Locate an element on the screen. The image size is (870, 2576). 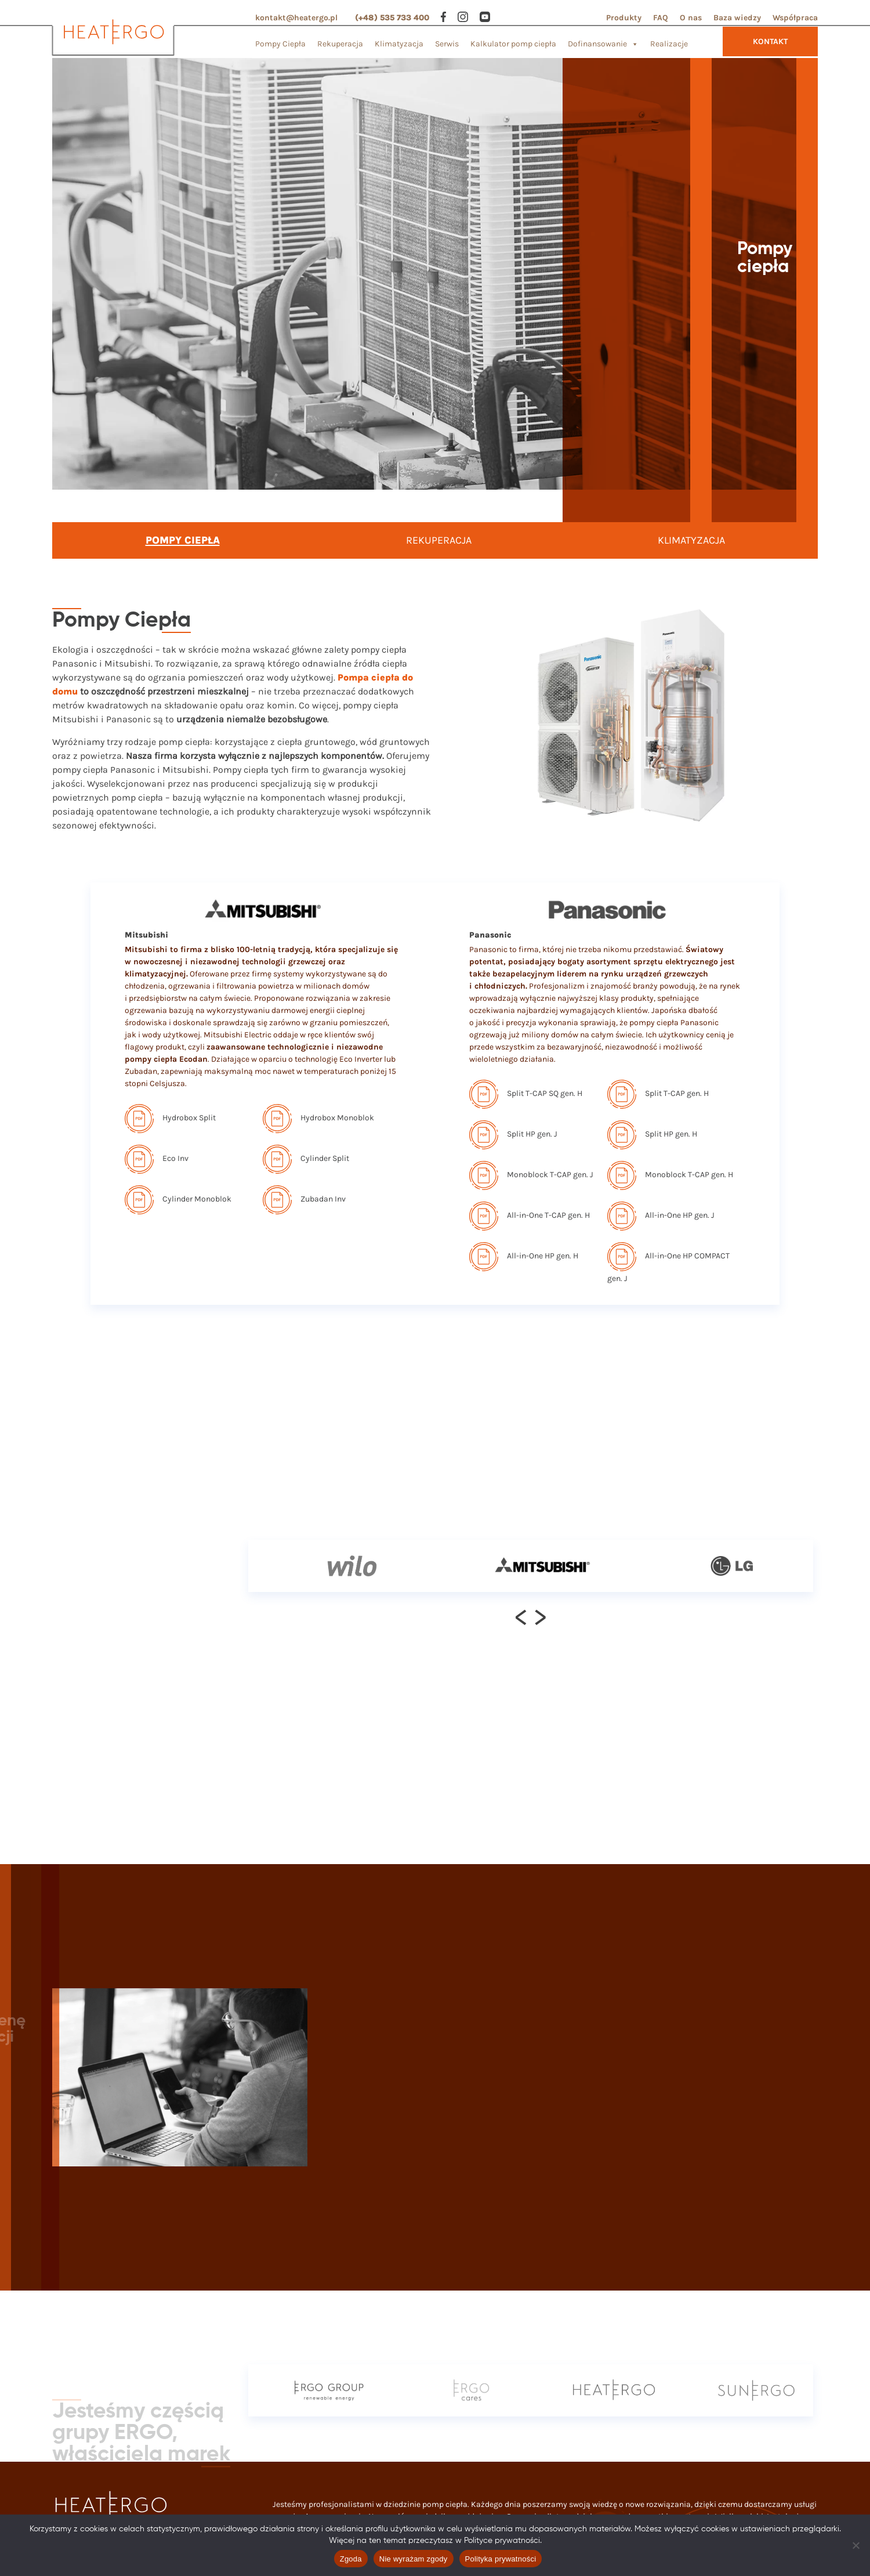
O nas is located at coordinates (691, 18).